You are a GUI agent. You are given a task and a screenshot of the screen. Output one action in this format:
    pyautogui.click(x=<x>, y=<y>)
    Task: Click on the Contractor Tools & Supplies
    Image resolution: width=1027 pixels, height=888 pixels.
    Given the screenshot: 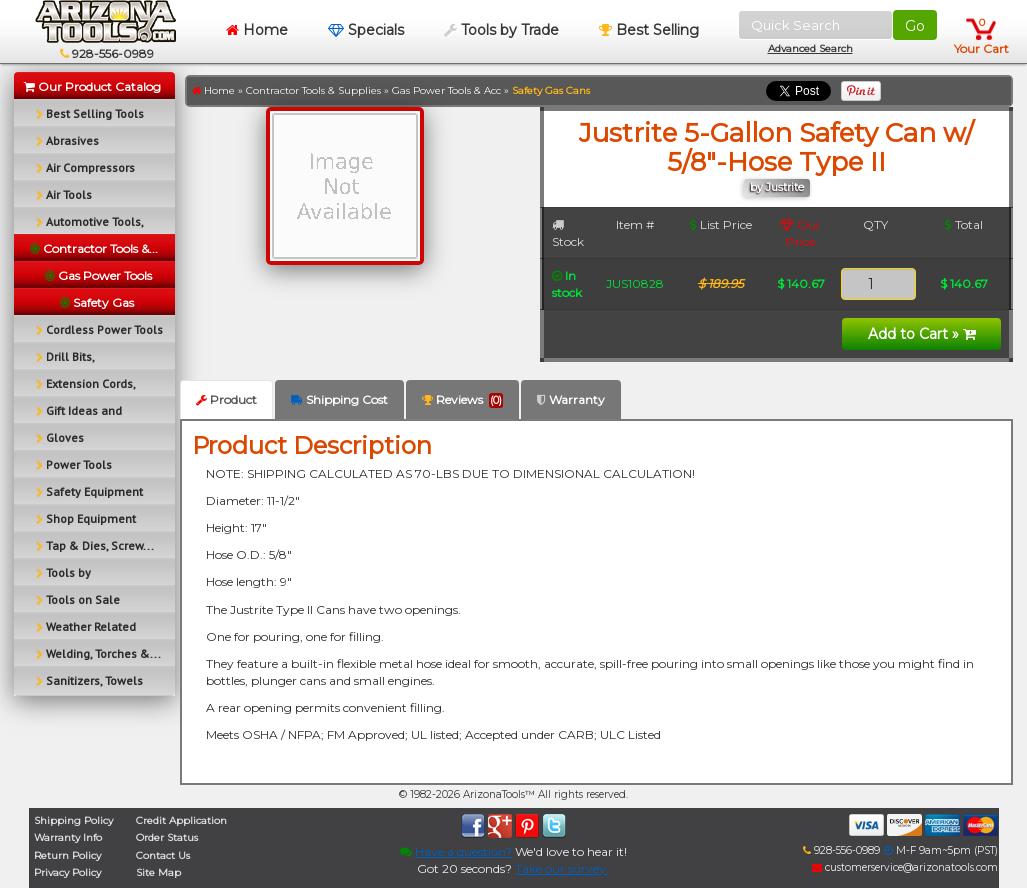 What is the action you would take?
    pyautogui.click(x=313, y=90)
    